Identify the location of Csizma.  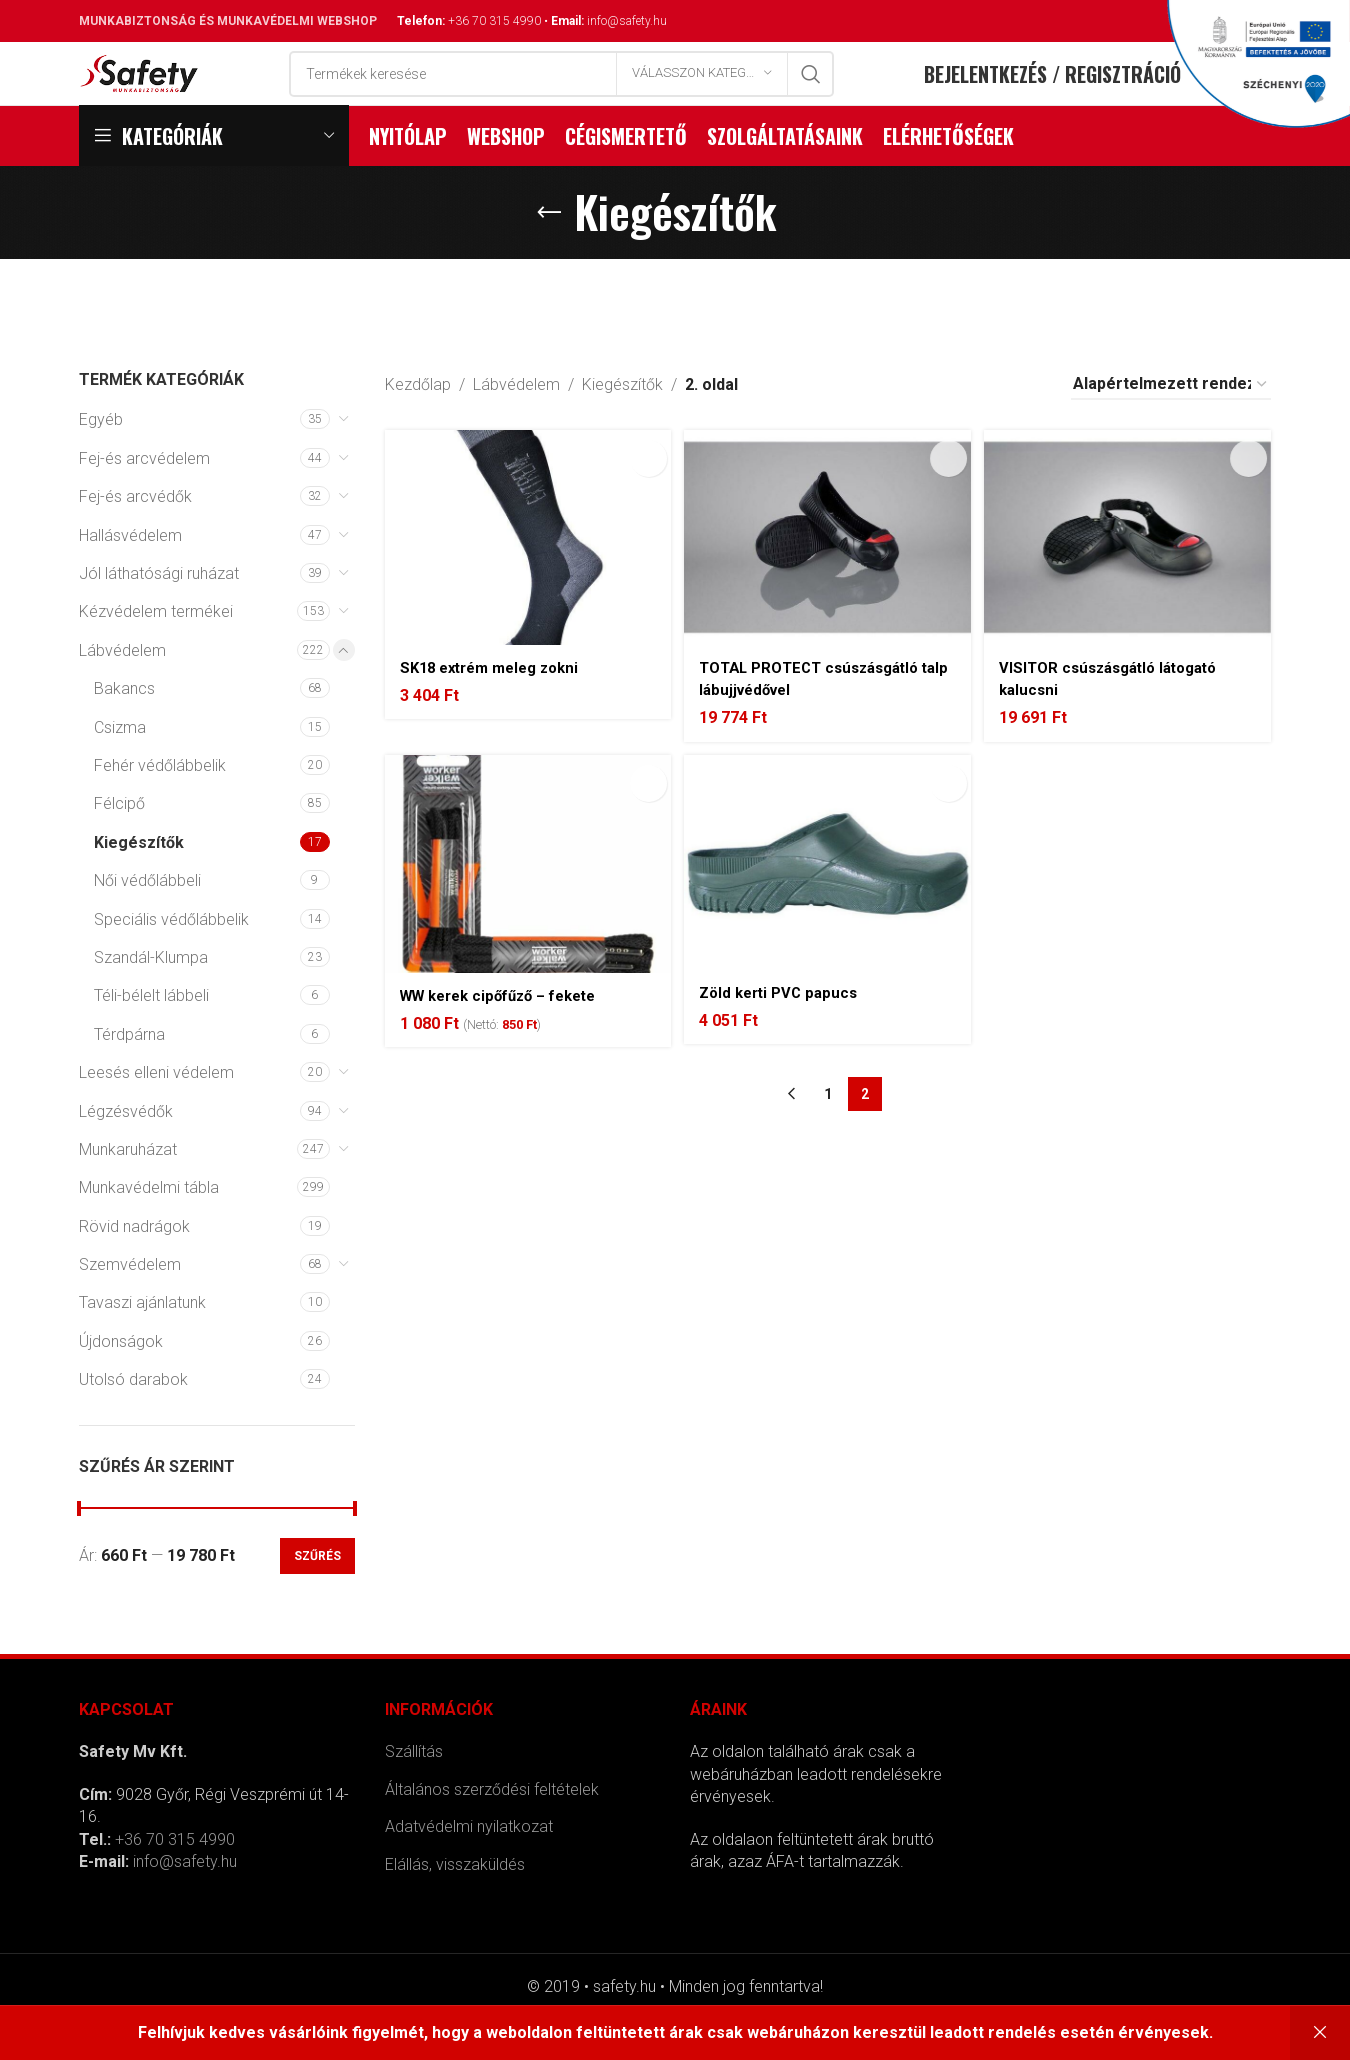
(120, 767).